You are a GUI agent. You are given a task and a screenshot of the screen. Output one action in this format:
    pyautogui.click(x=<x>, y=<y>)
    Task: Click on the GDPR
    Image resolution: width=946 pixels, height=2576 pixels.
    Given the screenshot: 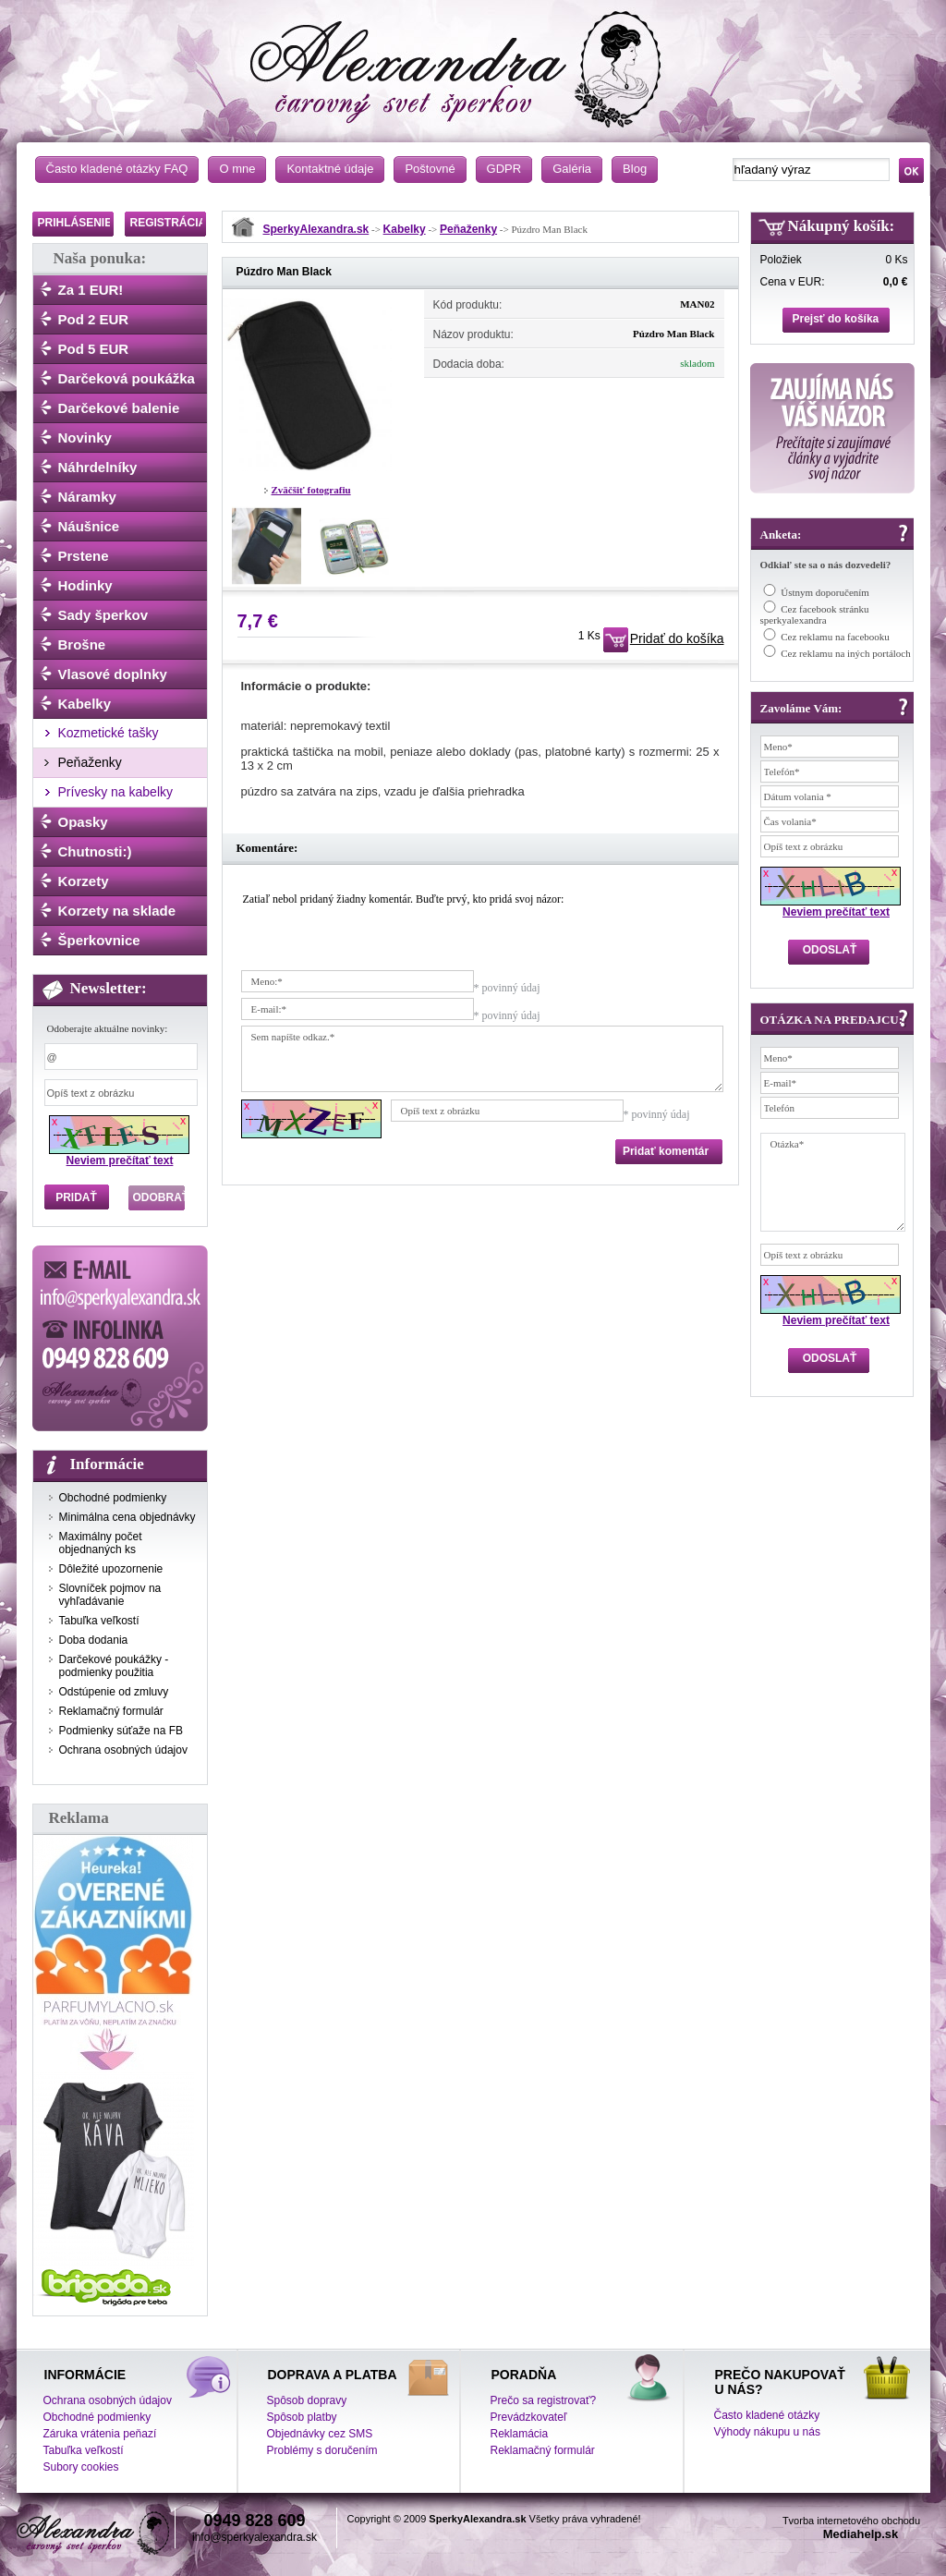 What is the action you would take?
    pyautogui.click(x=504, y=169)
    